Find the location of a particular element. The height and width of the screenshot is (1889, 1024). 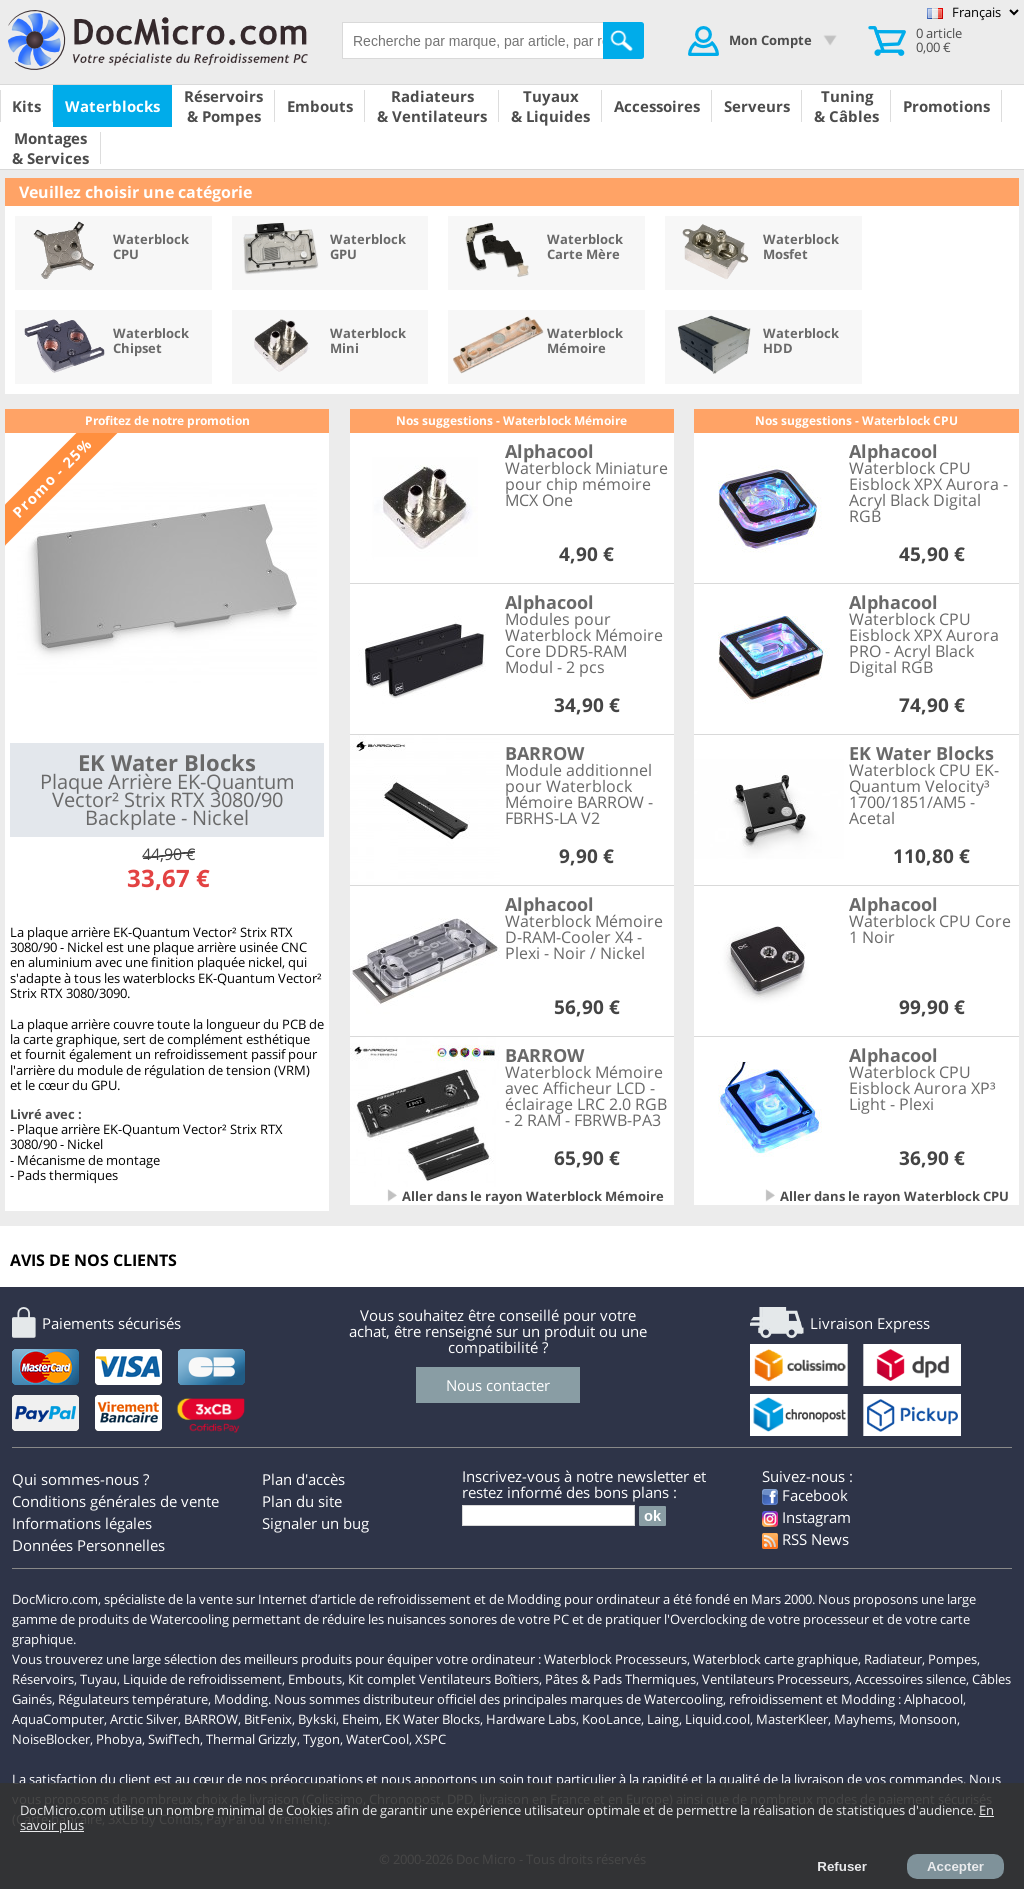

Phobya is located at coordinates (119, 1739).